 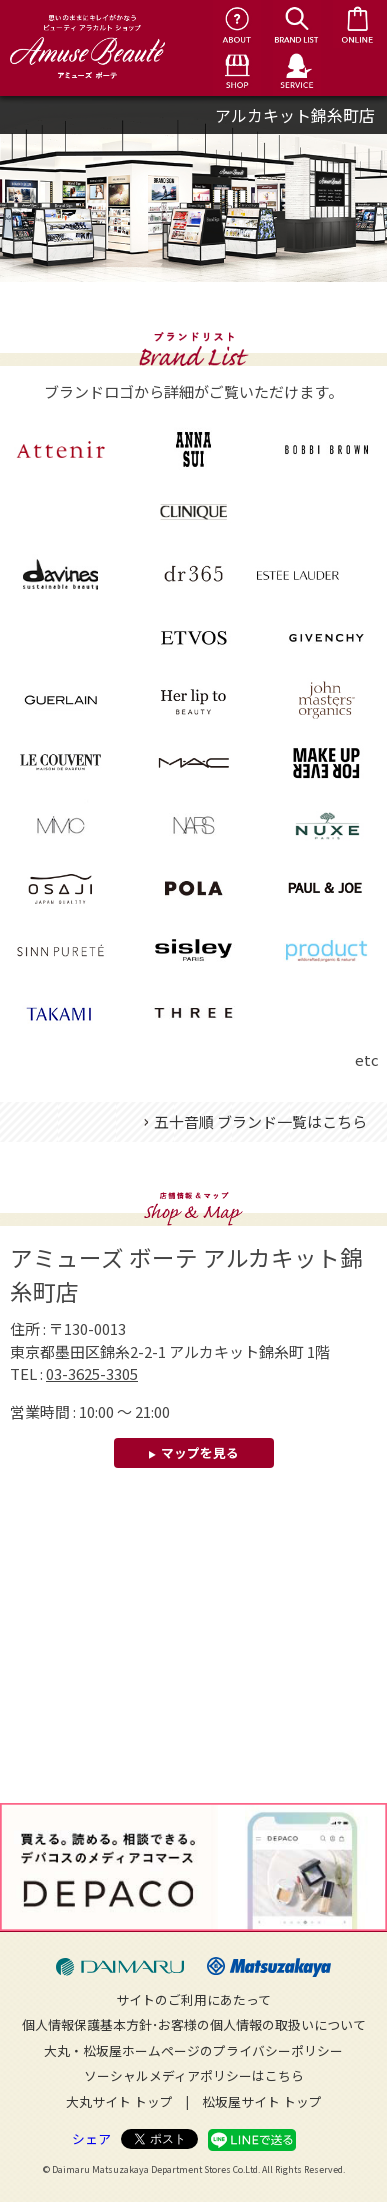 I want to click on 個人情報保護基本方針･お客様の個人情報の取扱いについて, so click(x=194, y=2024).